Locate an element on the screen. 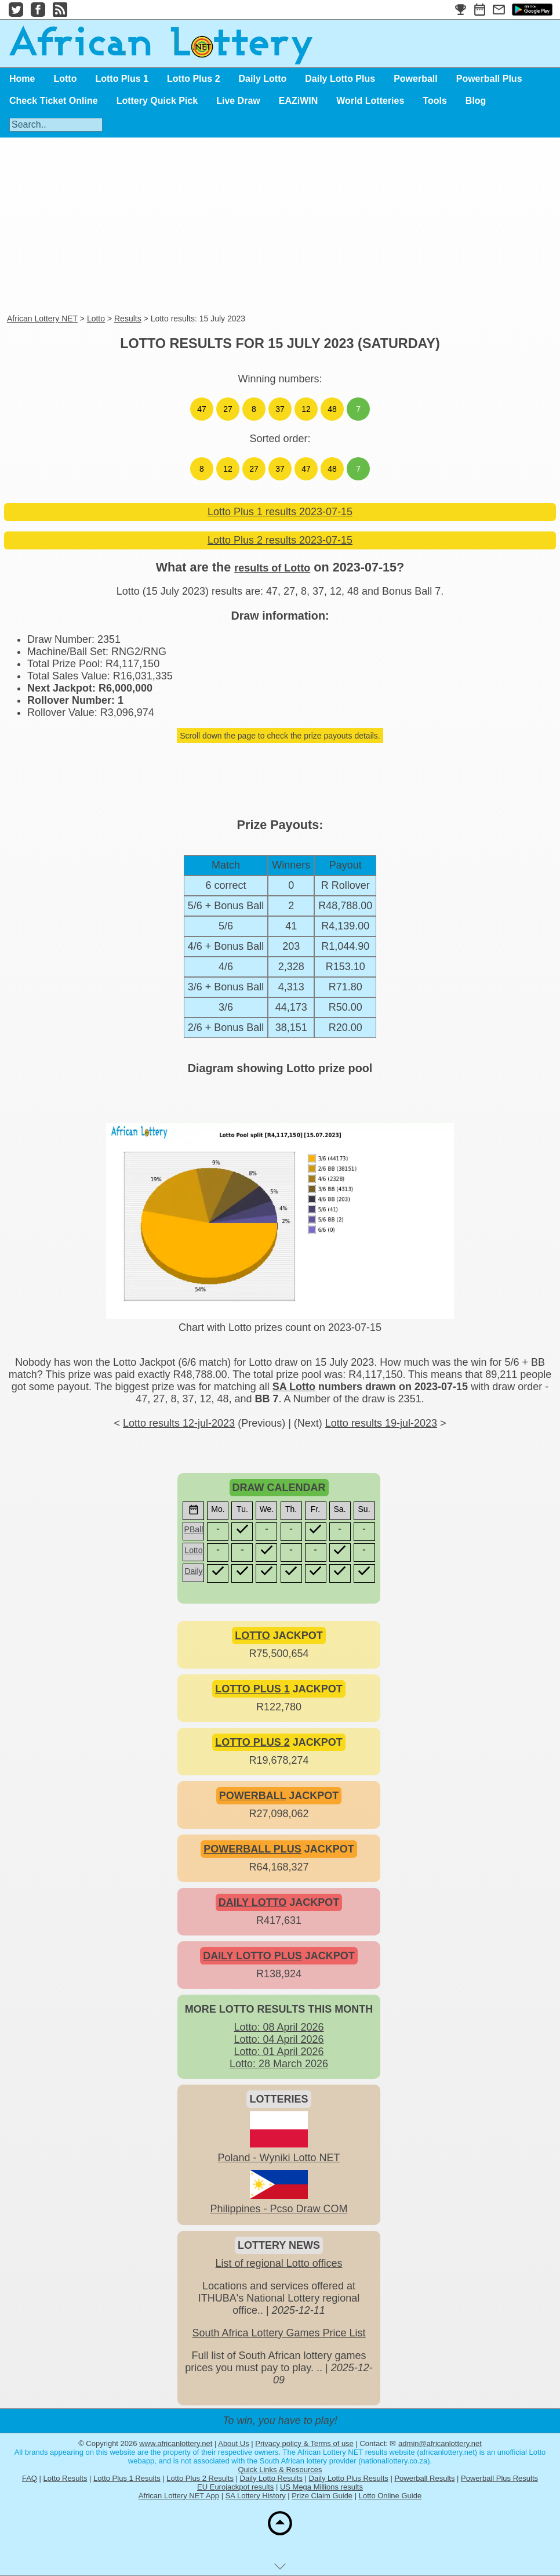  Powerball Plus is located at coordinates (489, 79).